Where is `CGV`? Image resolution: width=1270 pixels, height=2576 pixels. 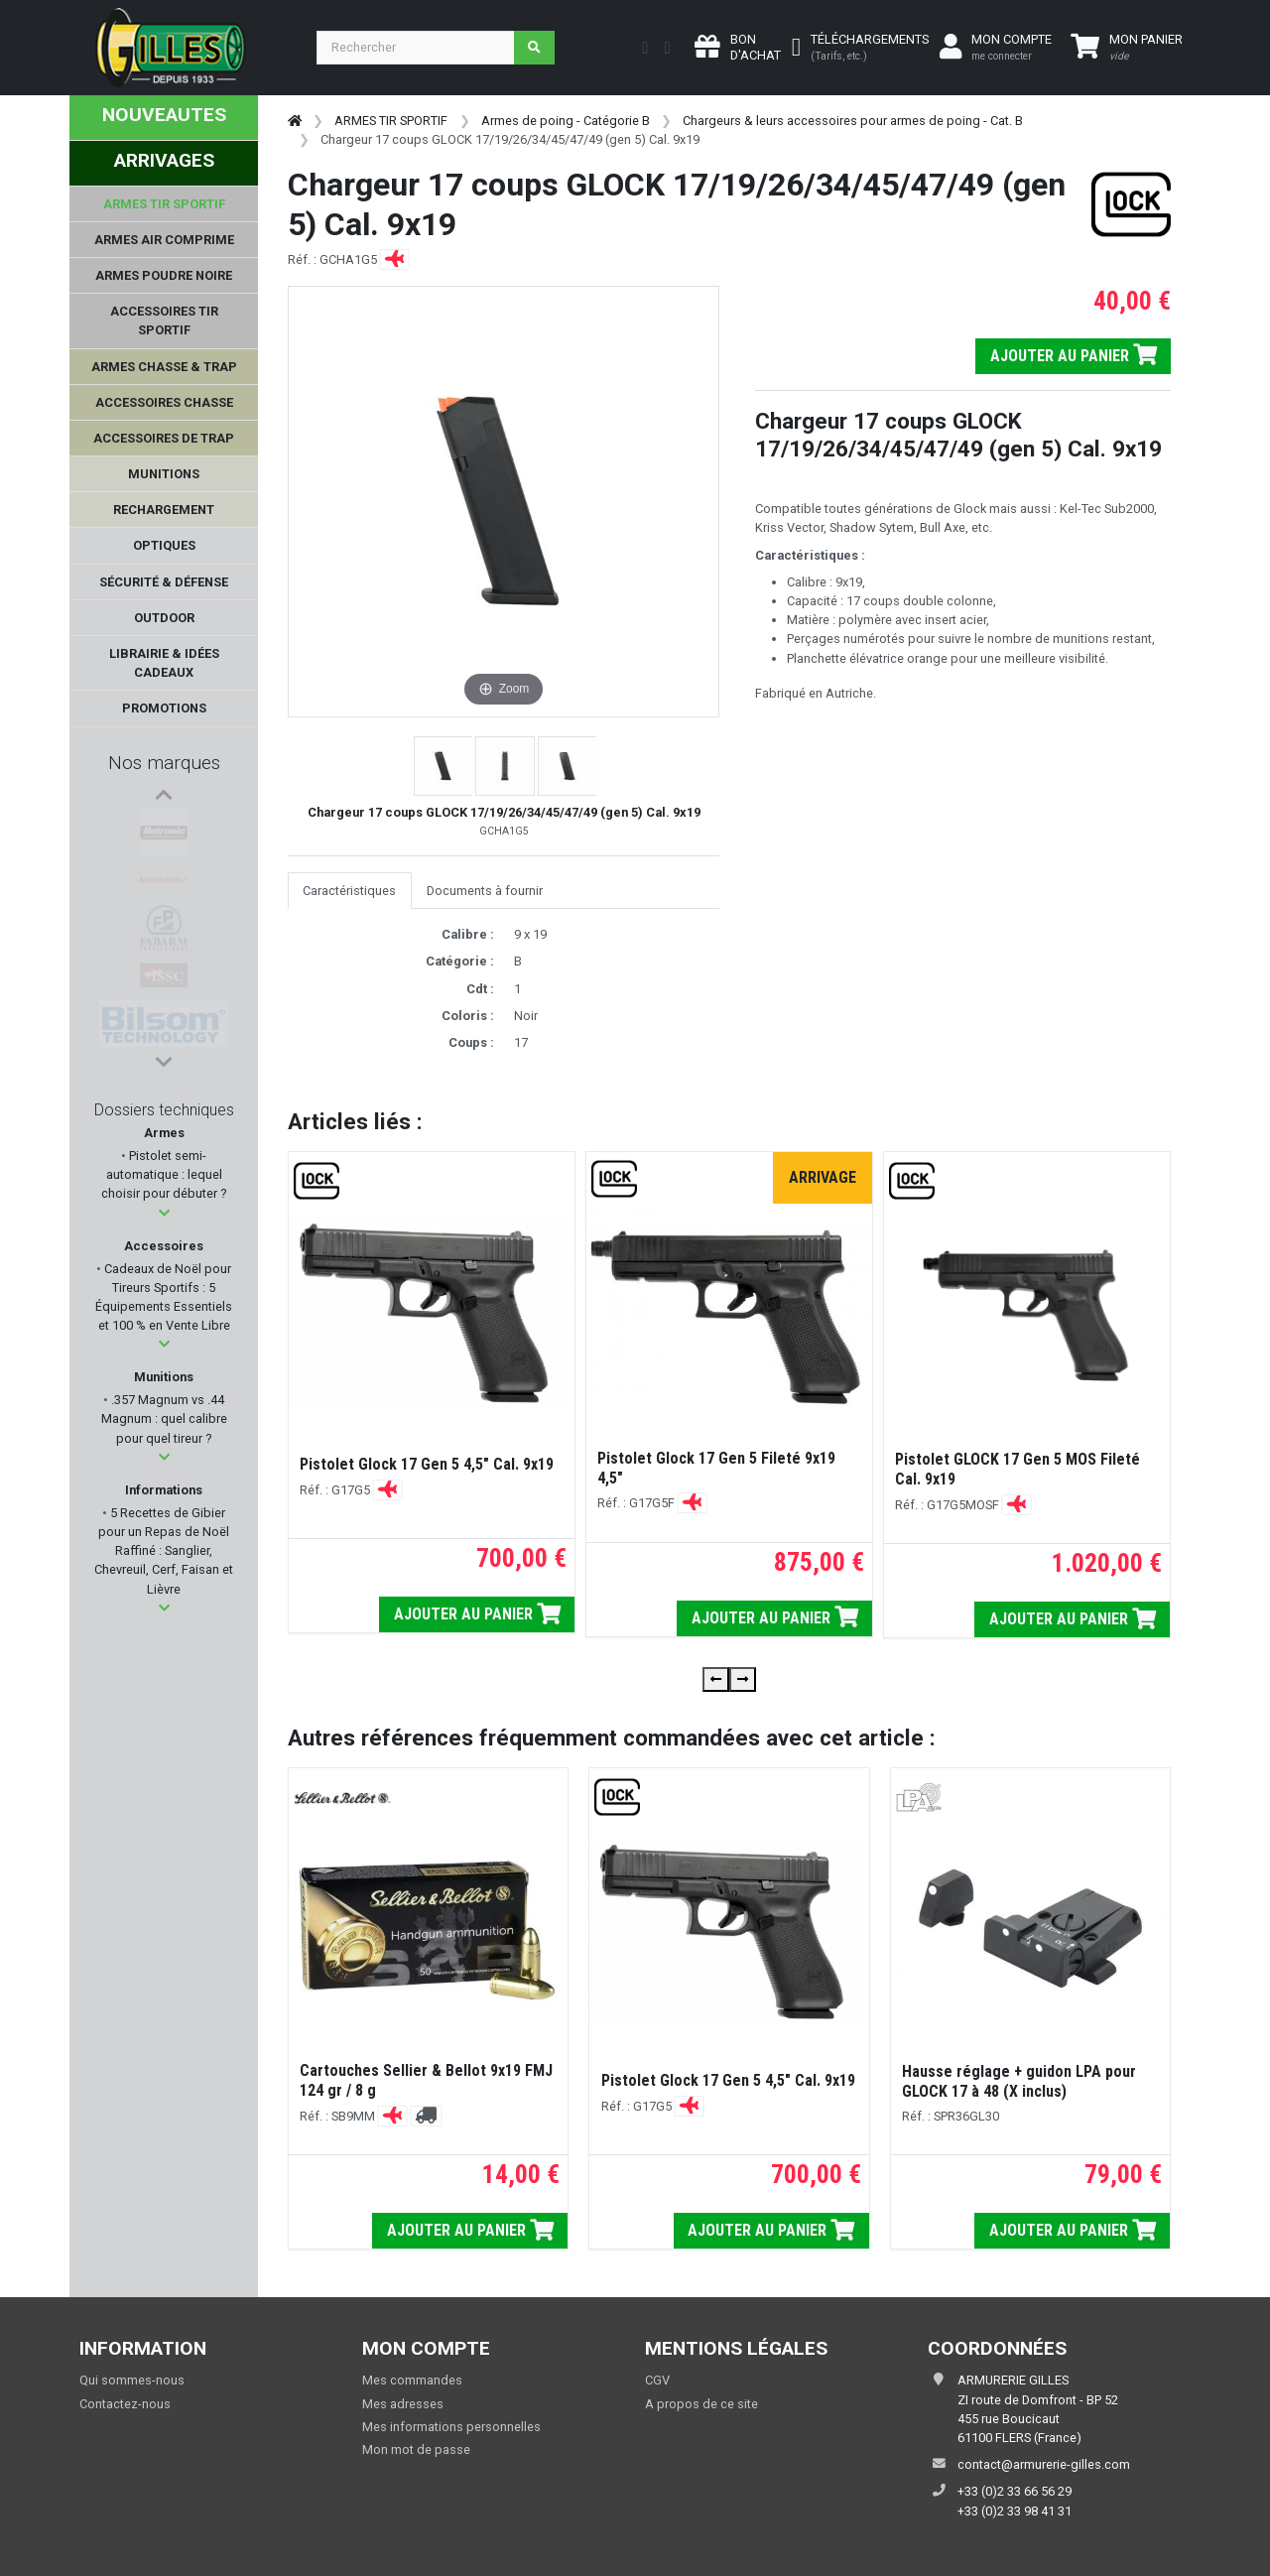 CGV is located at coordinates (657, 2380).